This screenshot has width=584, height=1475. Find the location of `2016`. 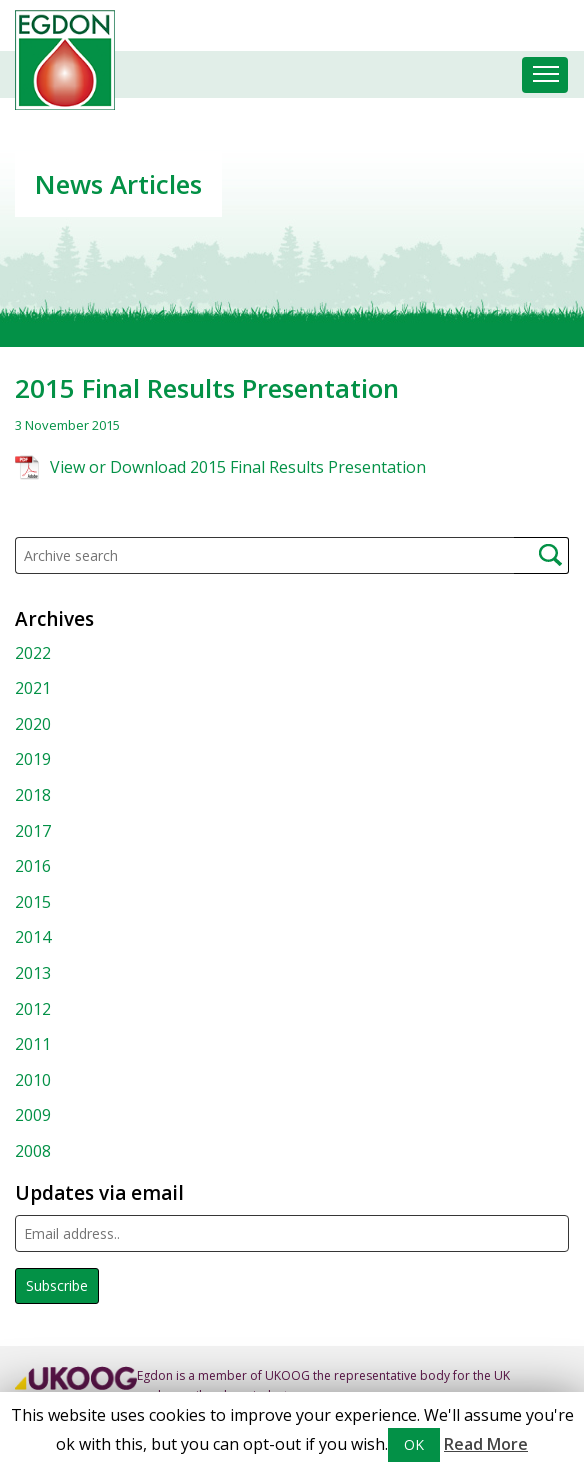

2016 is located at coordinates (33, 866).